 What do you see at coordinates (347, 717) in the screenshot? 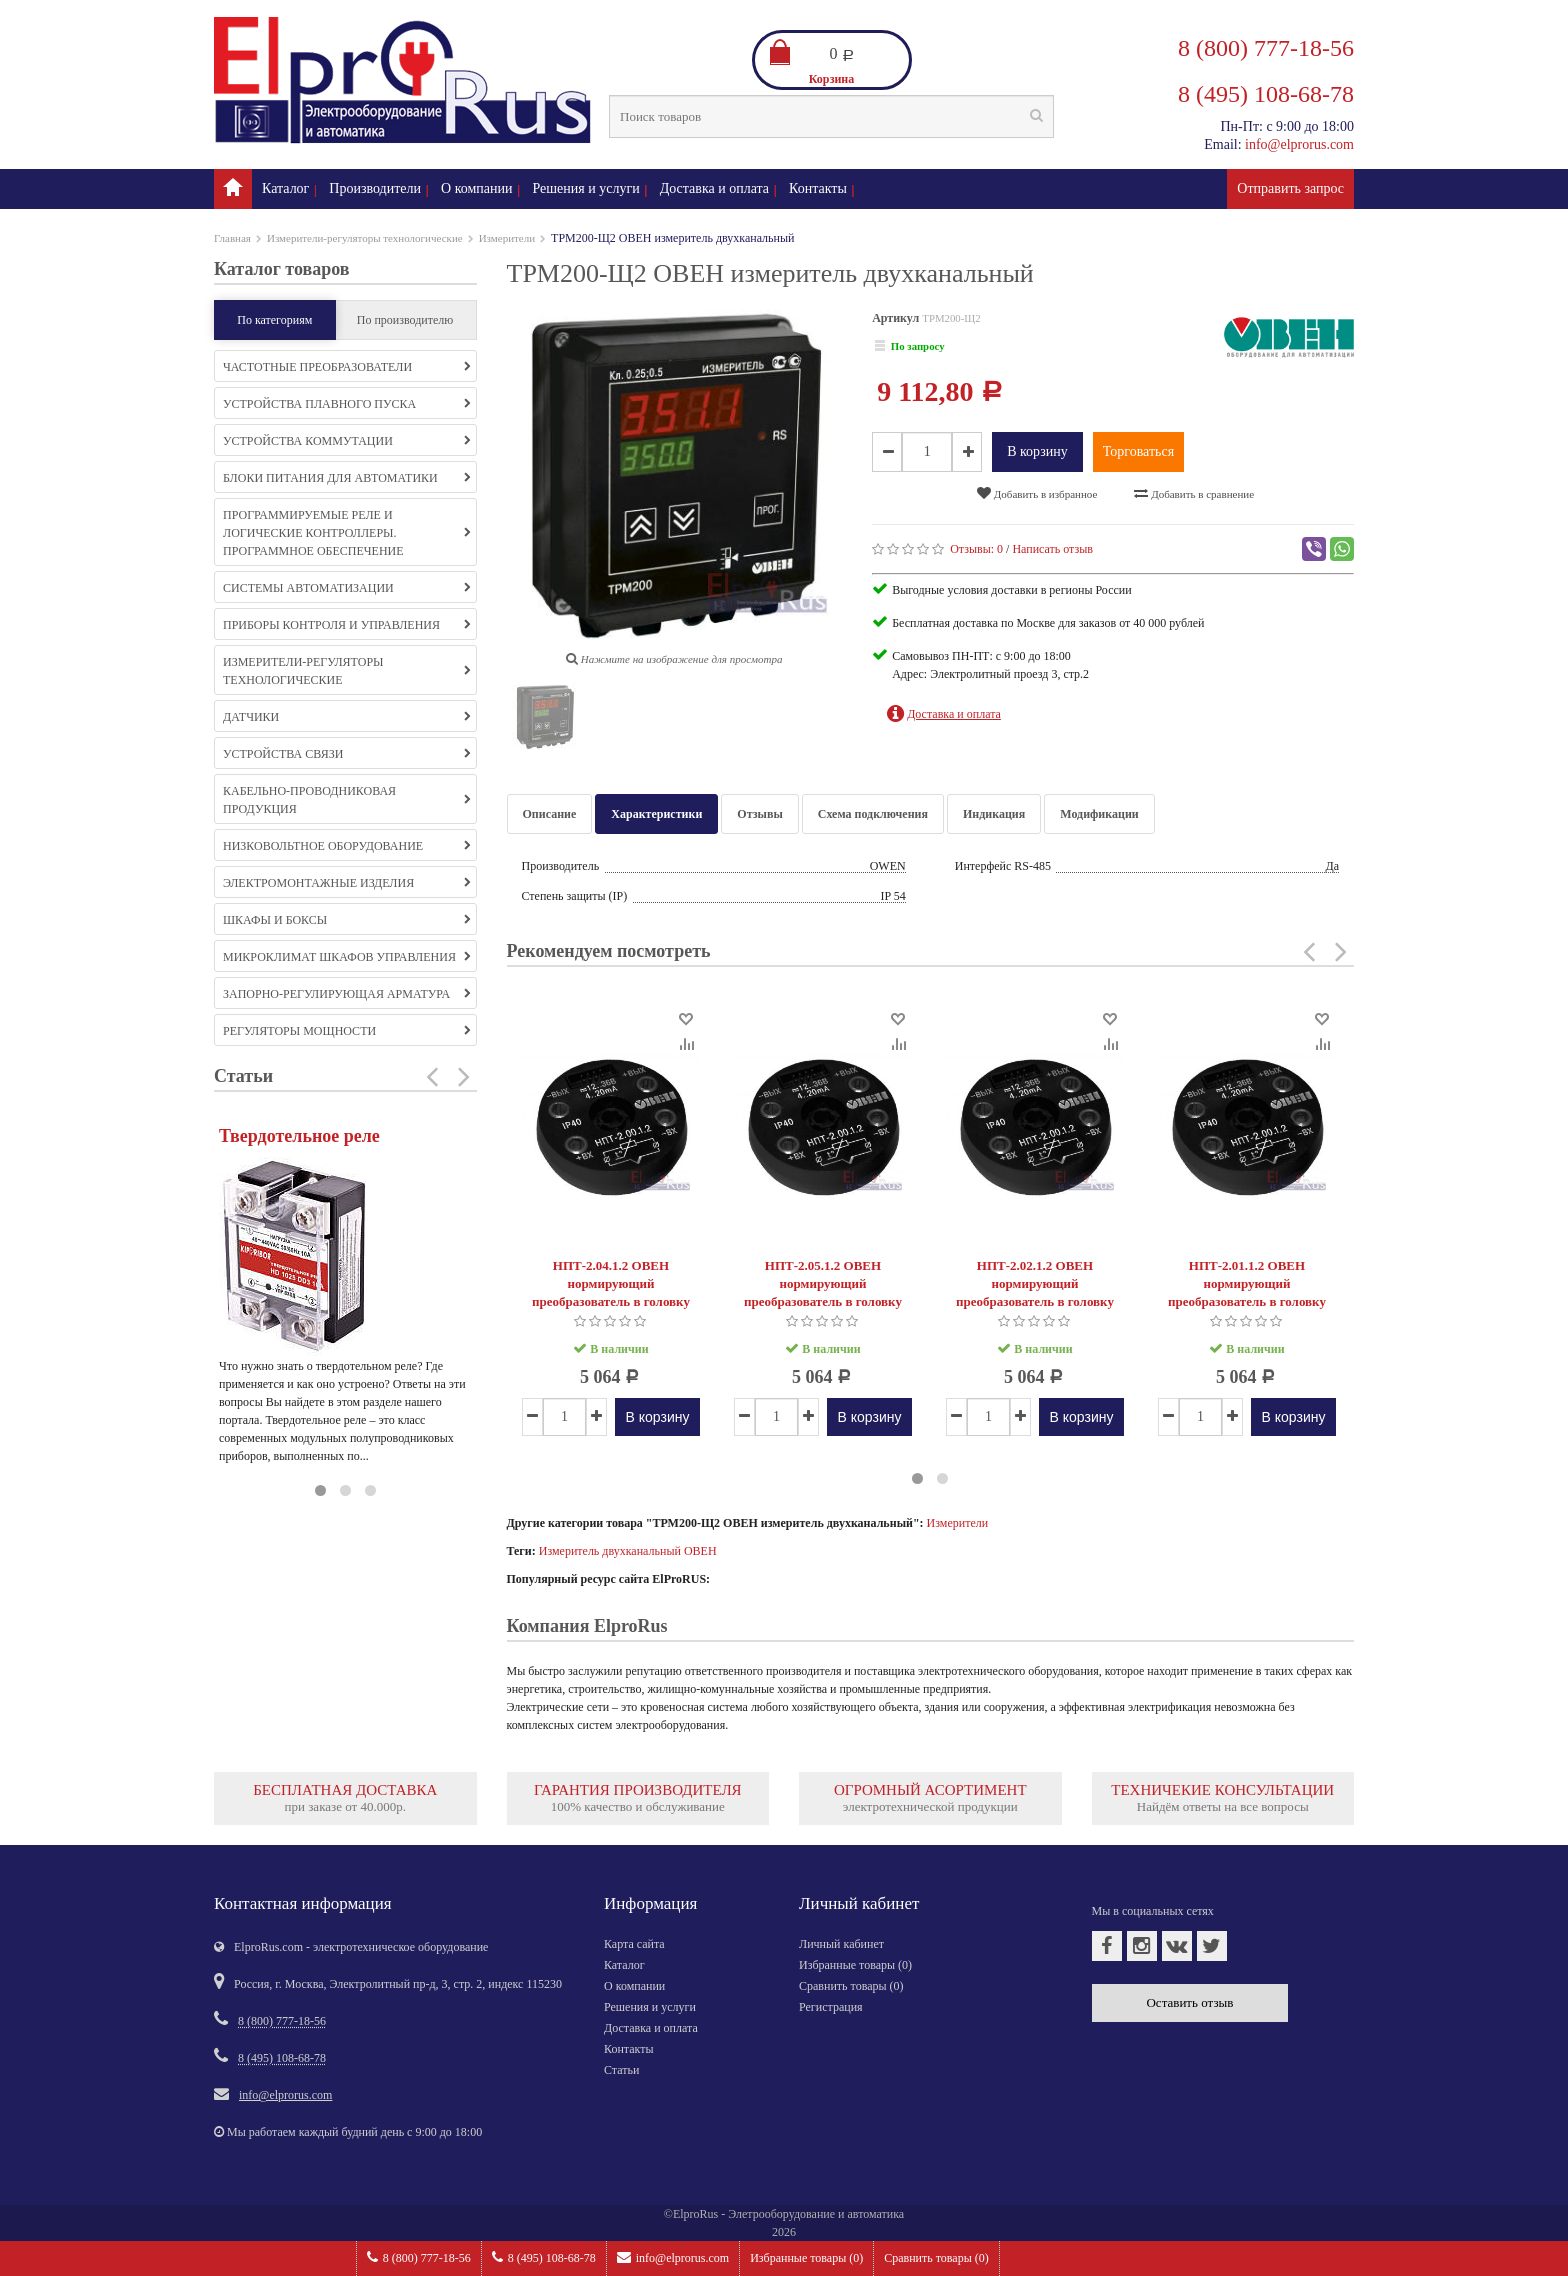
I see `Датчики` at bounding box center [347, 717].